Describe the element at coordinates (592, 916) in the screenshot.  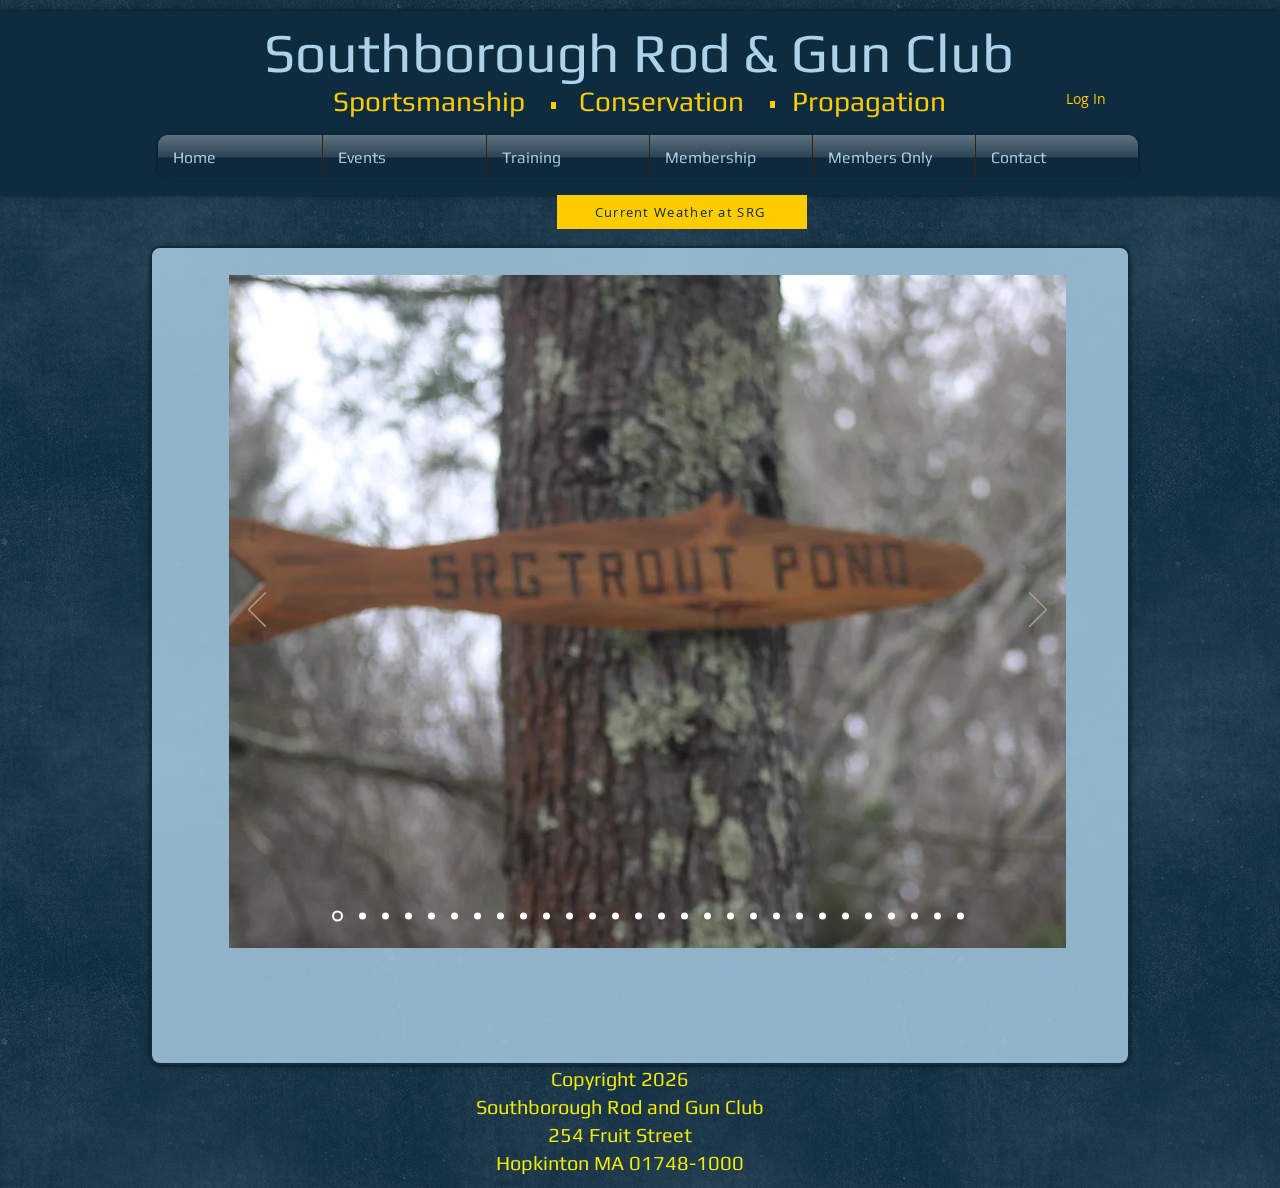
I see `[Slide 12]` at that location.